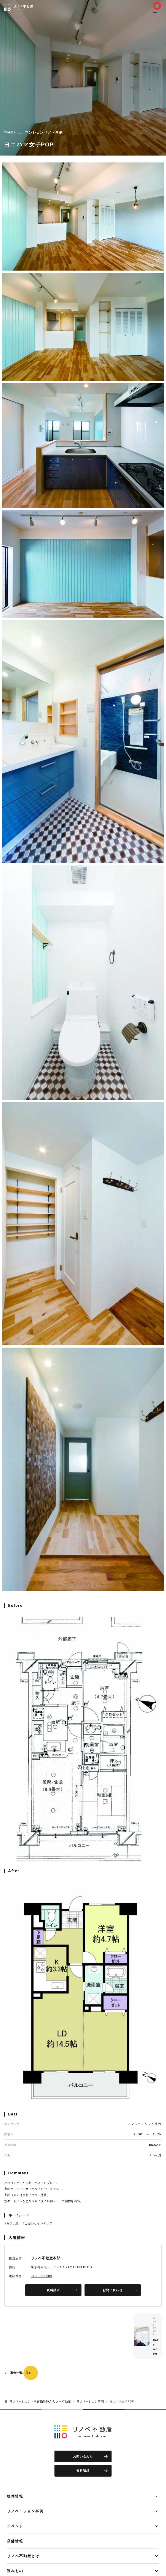 This screenshot has width=166, height=2576. What do you see at coordinates (11, 2223) in the screenshot?
I see `#カフェ風` at bounding box center [11, 2223].